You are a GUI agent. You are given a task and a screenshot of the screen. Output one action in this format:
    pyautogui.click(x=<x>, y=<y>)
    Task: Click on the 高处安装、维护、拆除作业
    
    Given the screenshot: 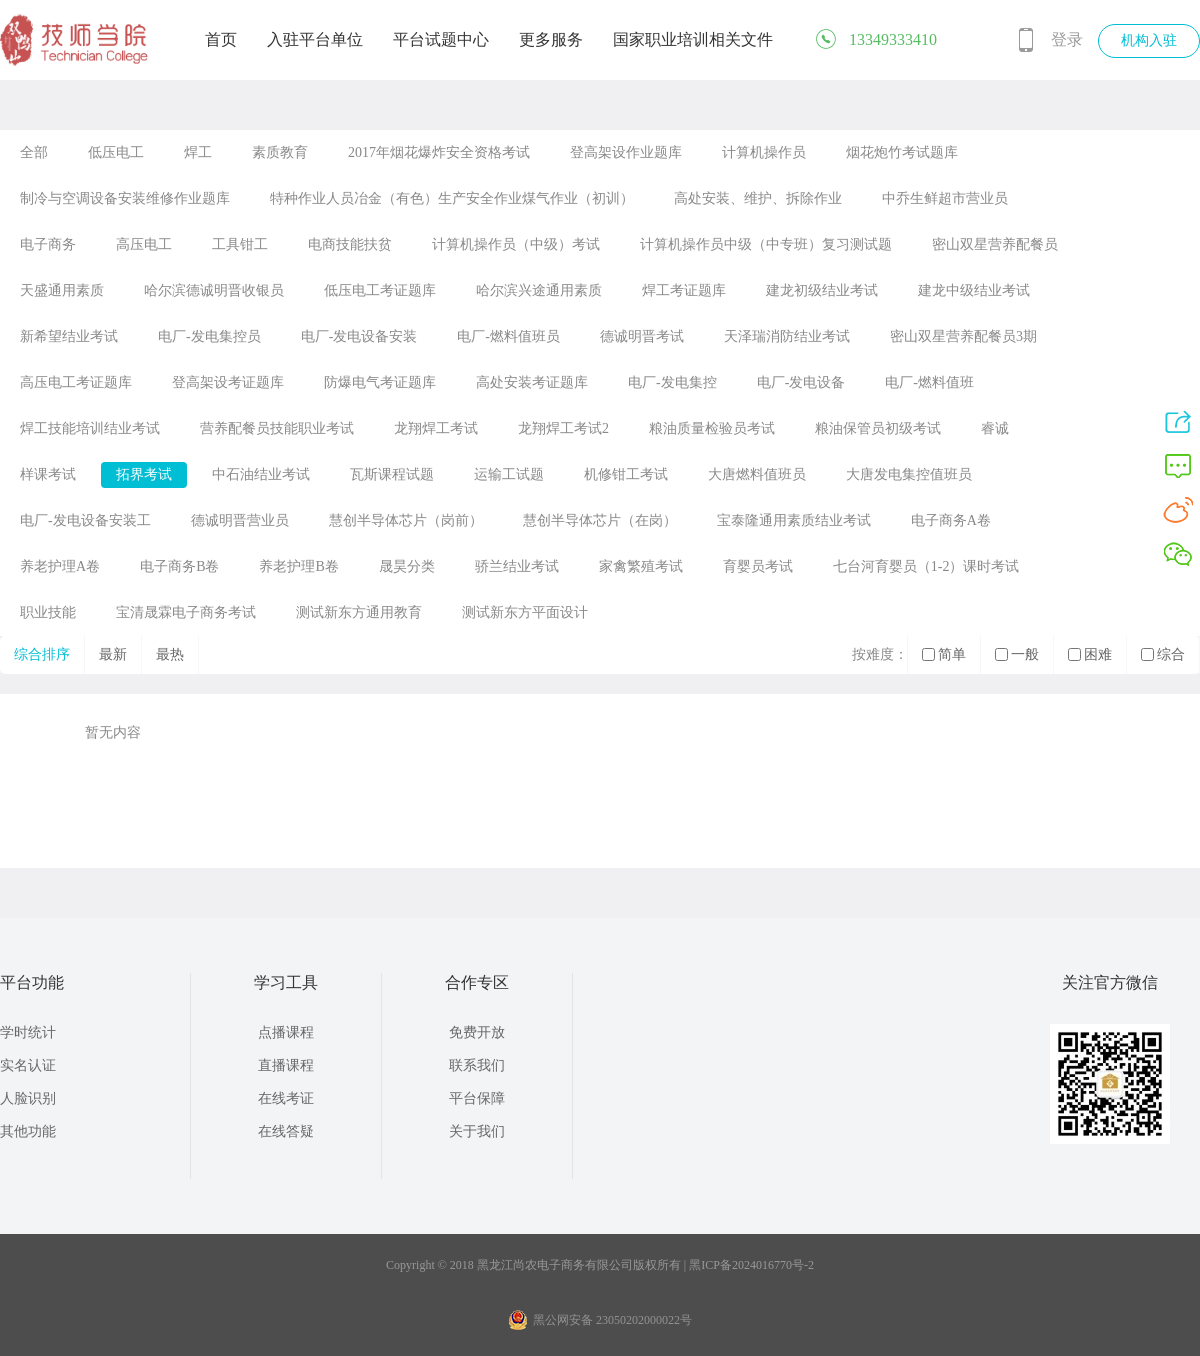 What is the action you would take?
    pyautogui.click(x=758, y=198)
    